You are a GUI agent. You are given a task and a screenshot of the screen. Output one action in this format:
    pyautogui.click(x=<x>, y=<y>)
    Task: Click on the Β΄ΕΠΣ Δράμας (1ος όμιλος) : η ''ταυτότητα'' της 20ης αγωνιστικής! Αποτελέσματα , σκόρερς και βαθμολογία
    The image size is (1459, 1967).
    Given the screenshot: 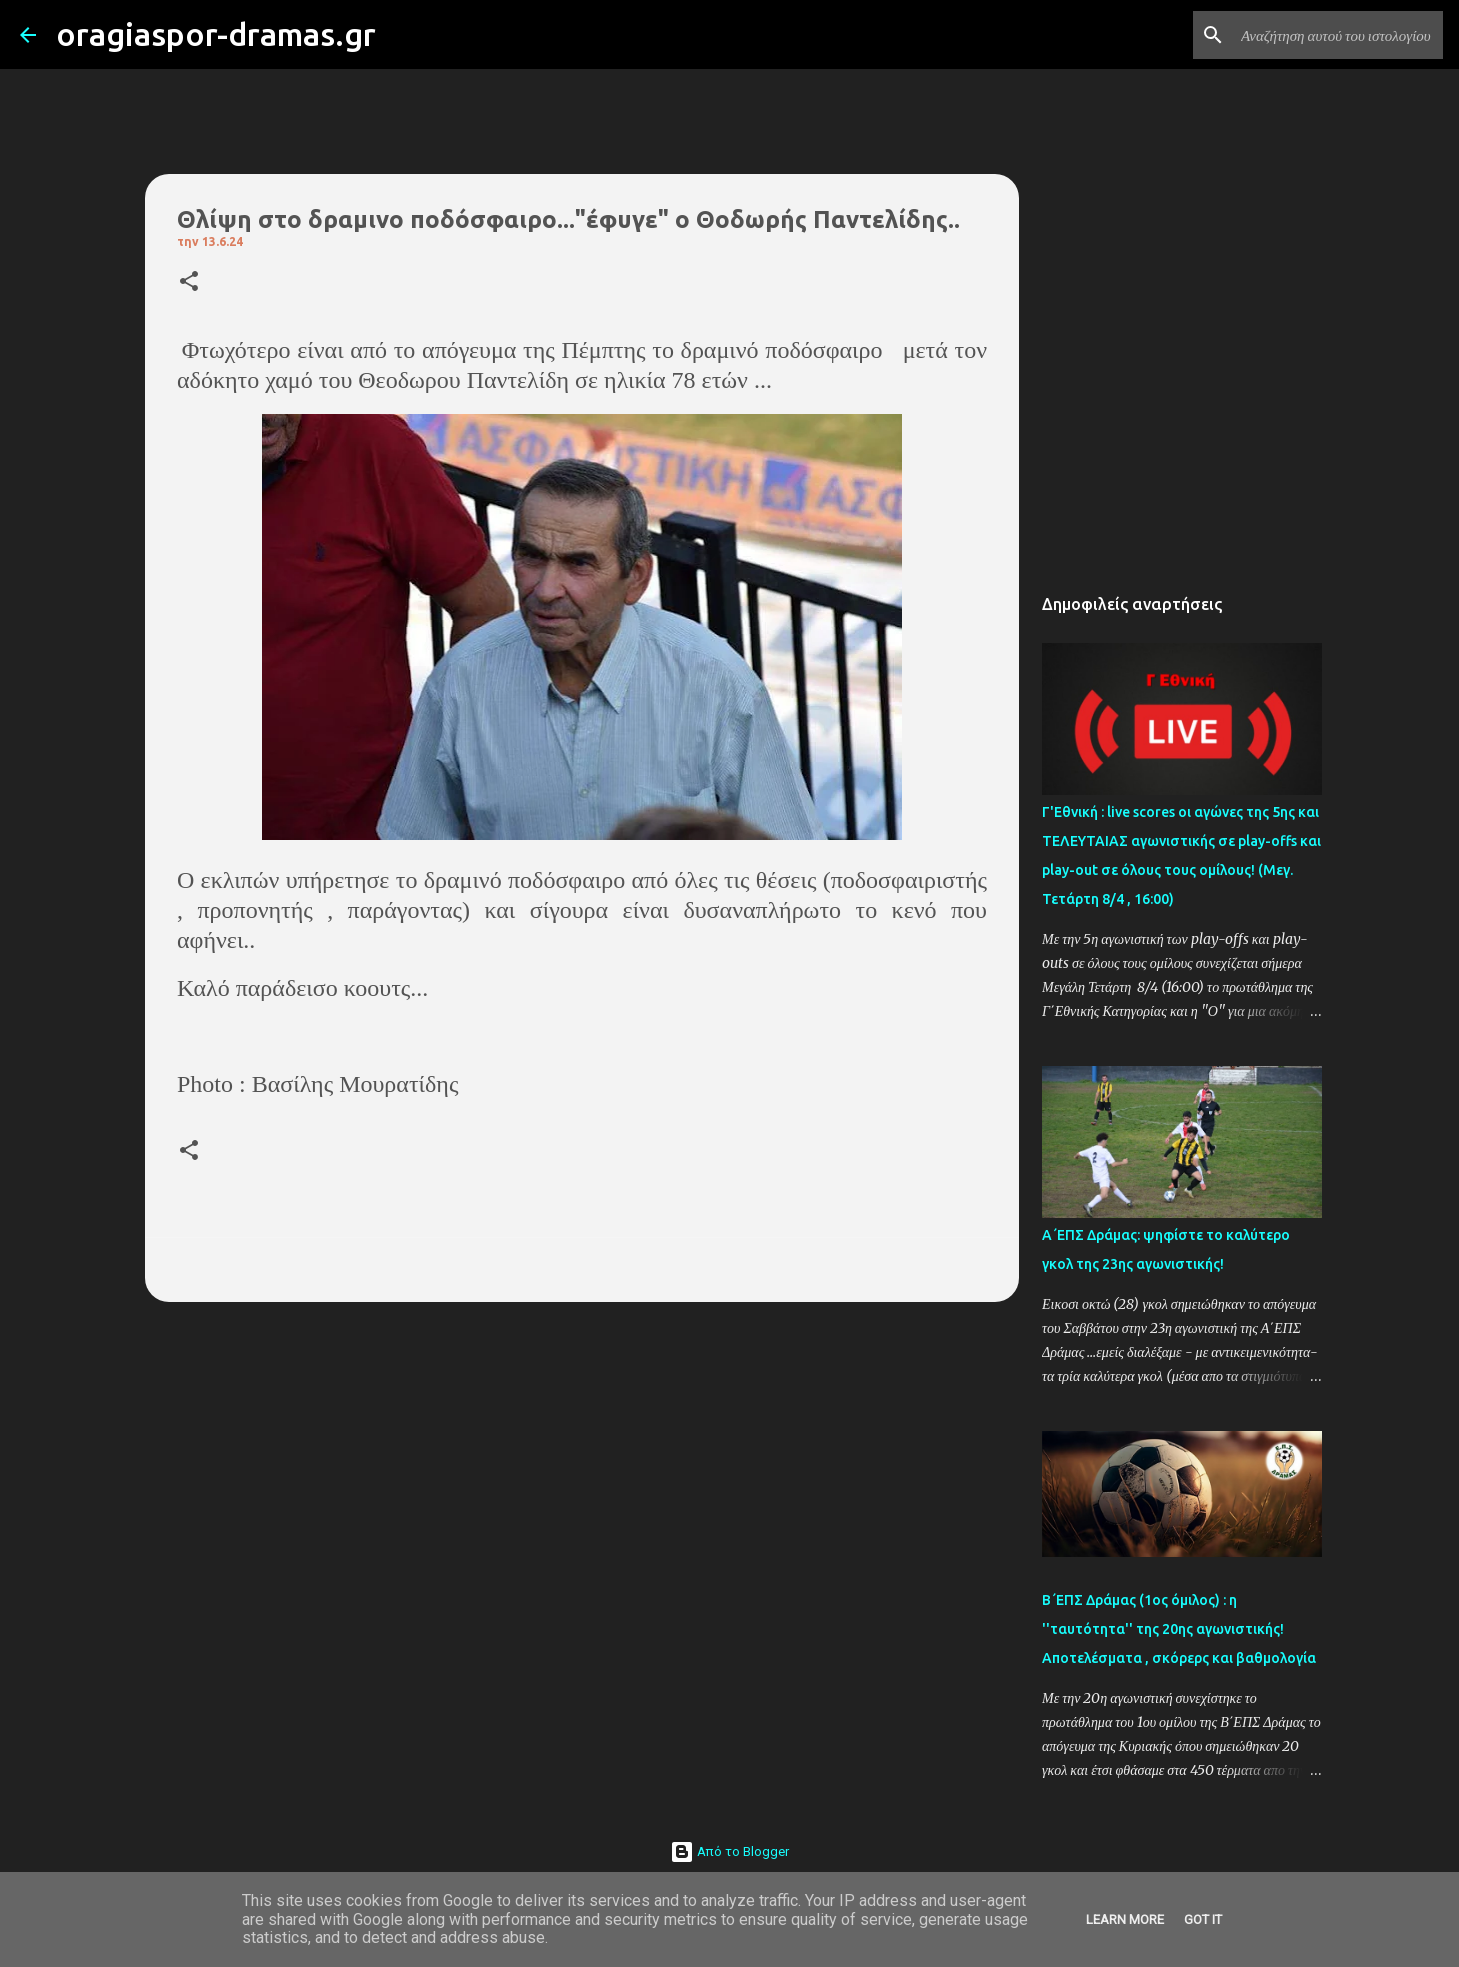 What is the action you would take?
    pyautogui.click(x=1179, y=1629)
    